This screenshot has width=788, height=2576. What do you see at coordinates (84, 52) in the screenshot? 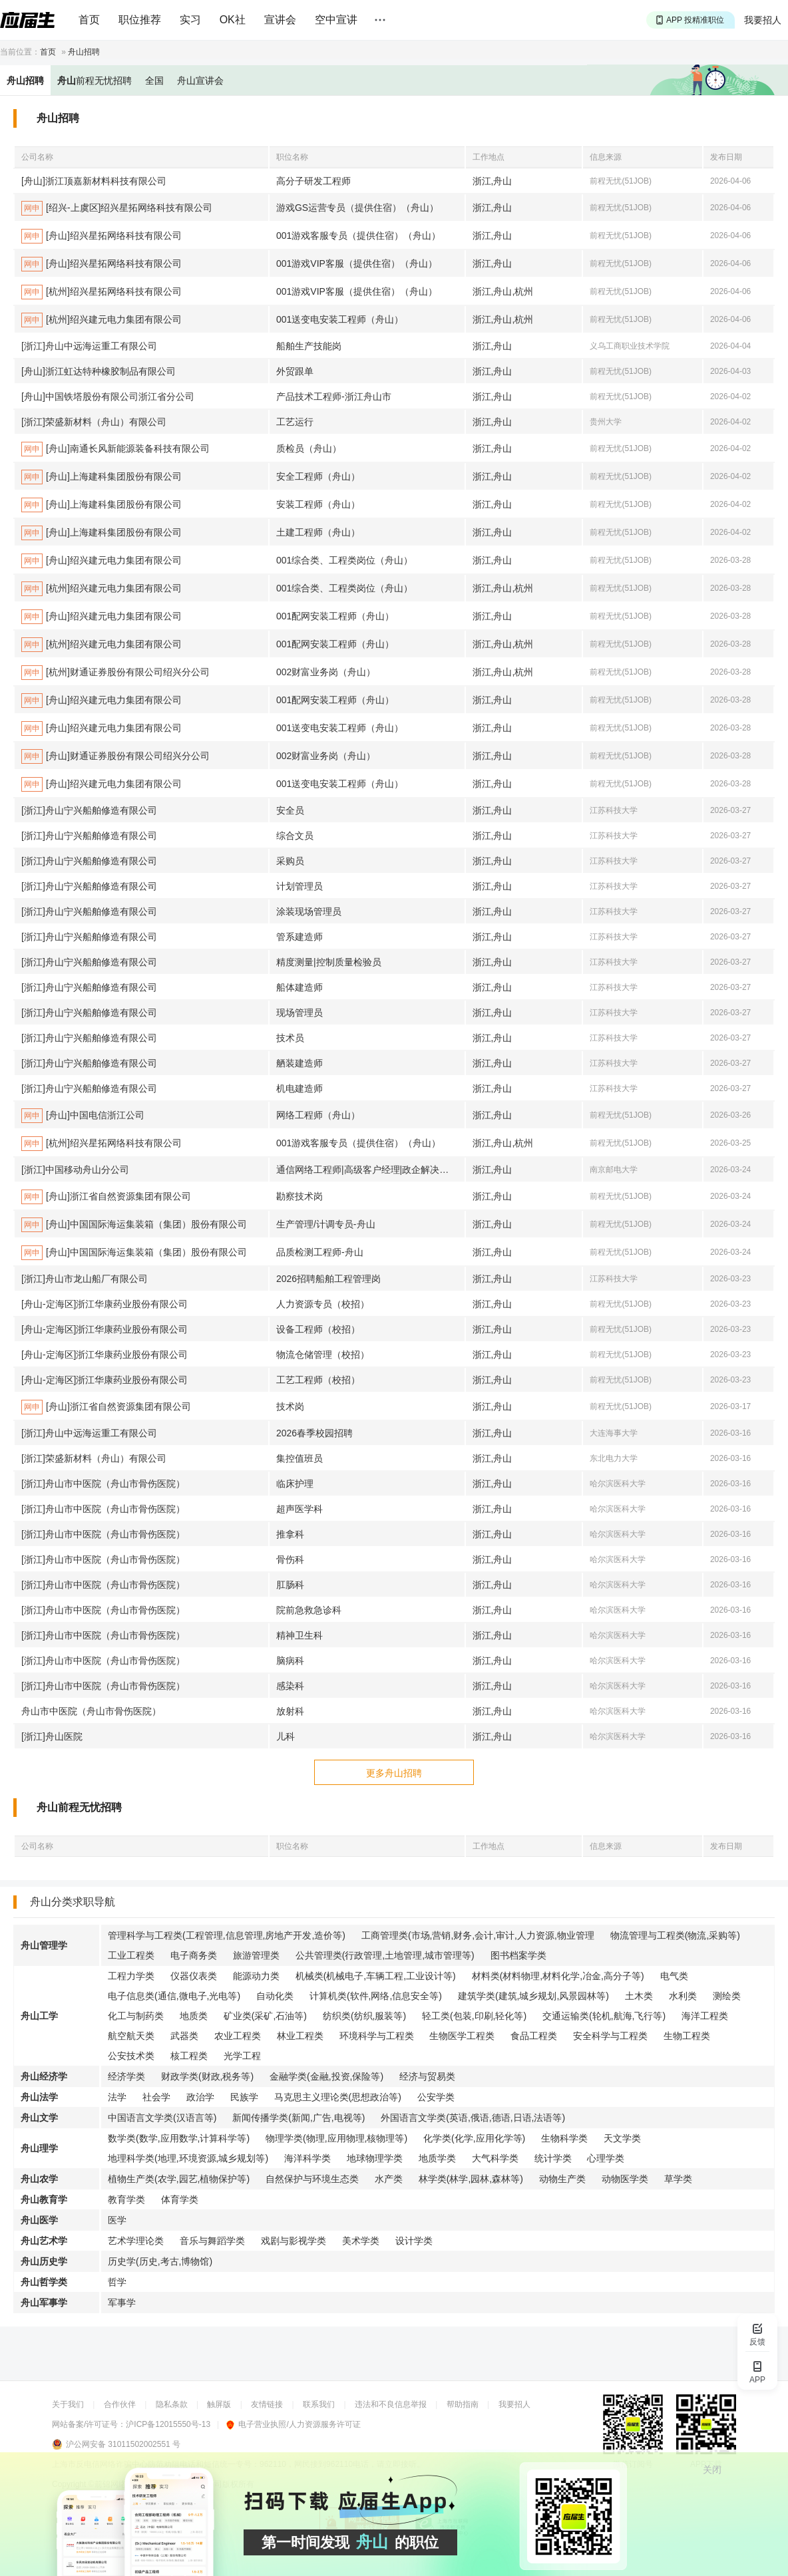
I see `舟山招聘` at bounding box center [84, 52].